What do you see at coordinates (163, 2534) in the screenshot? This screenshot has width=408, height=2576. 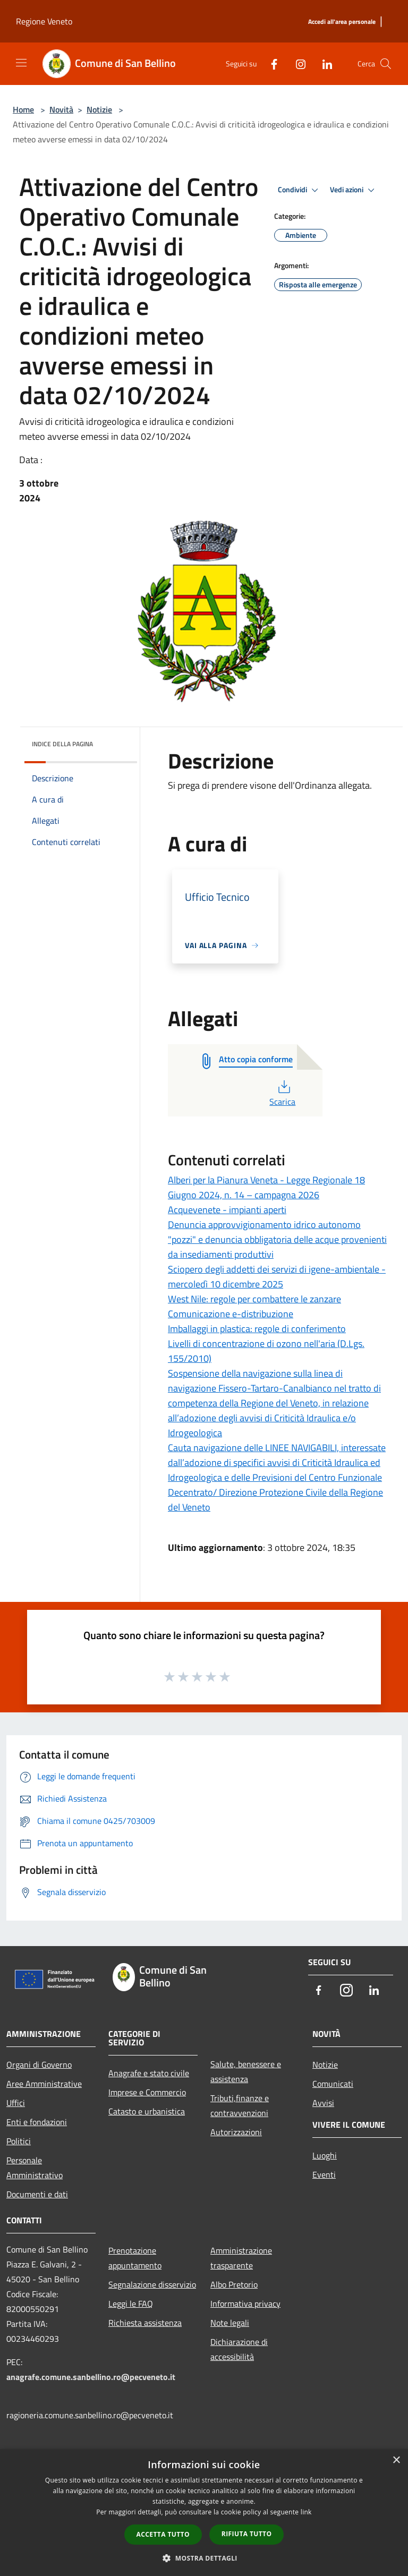 I see `Accetta tutto [button]` at bounding box center [163, 2534].